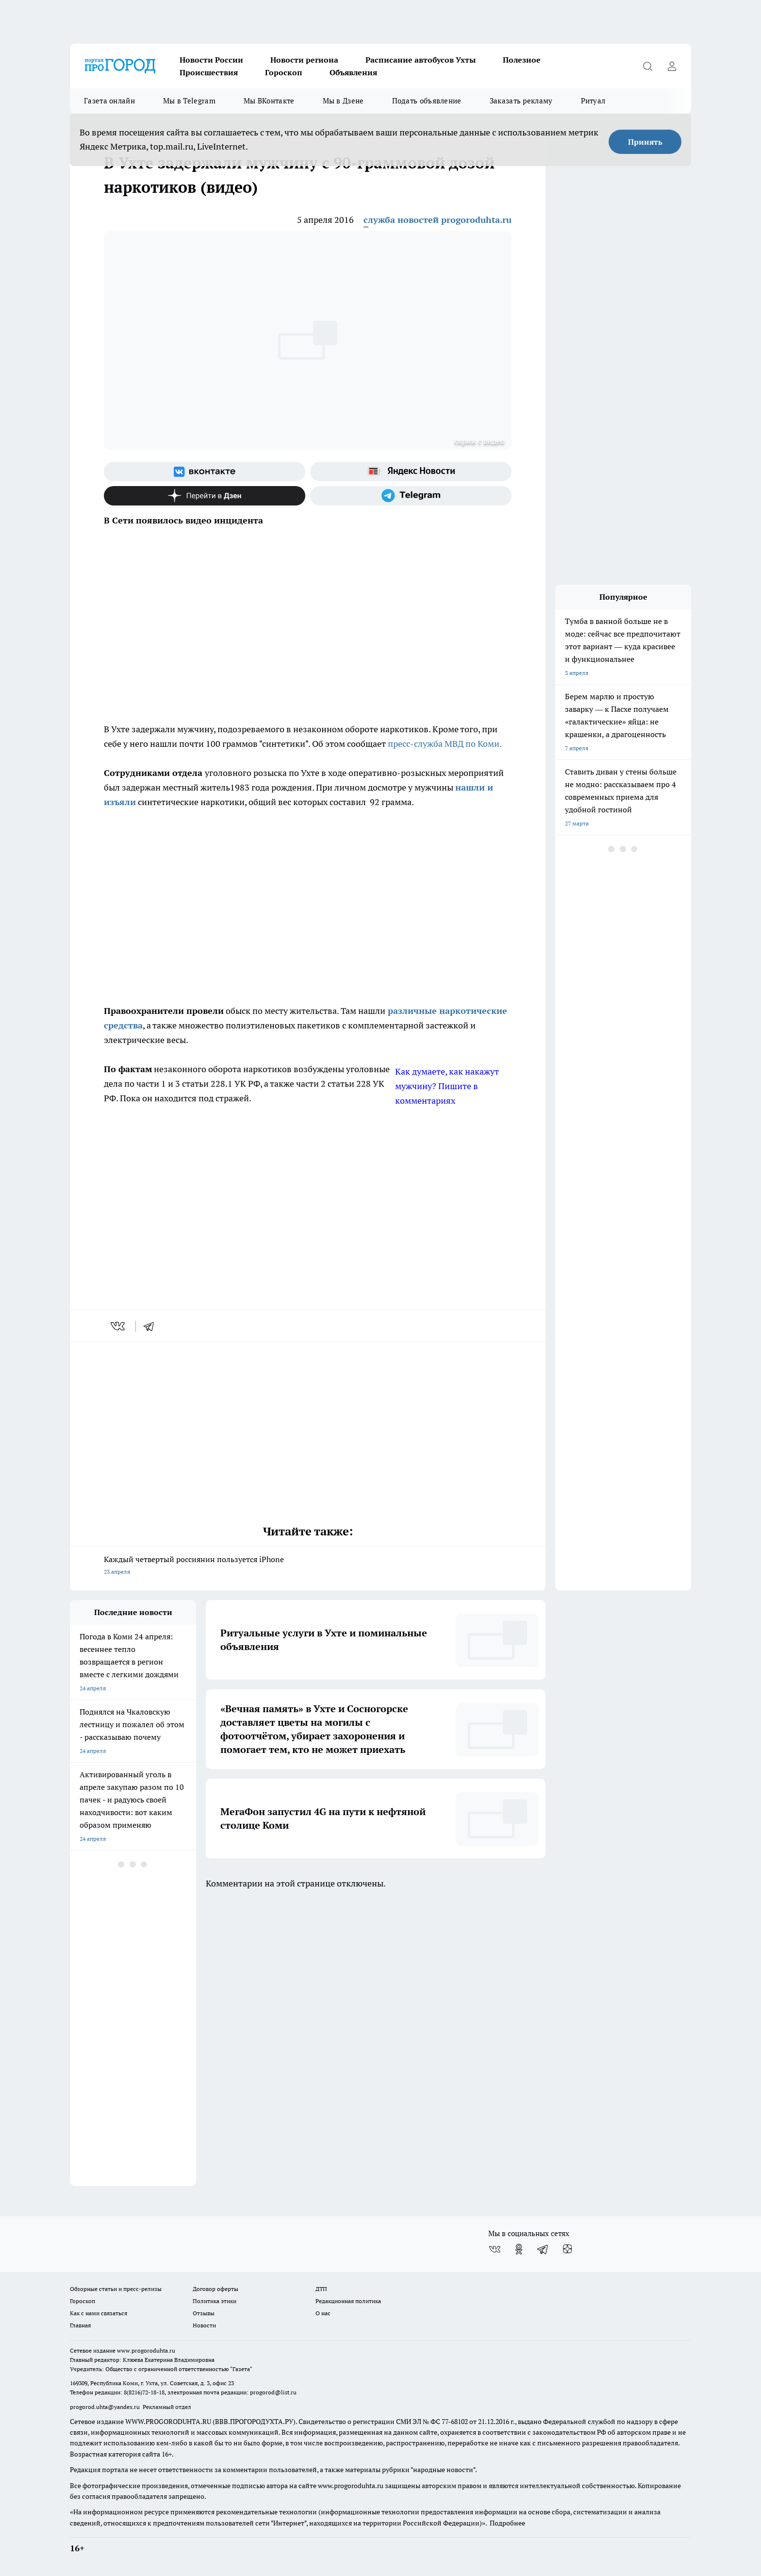  I want to click on служба новостей progoroduhta.ru, so click(438, 219).